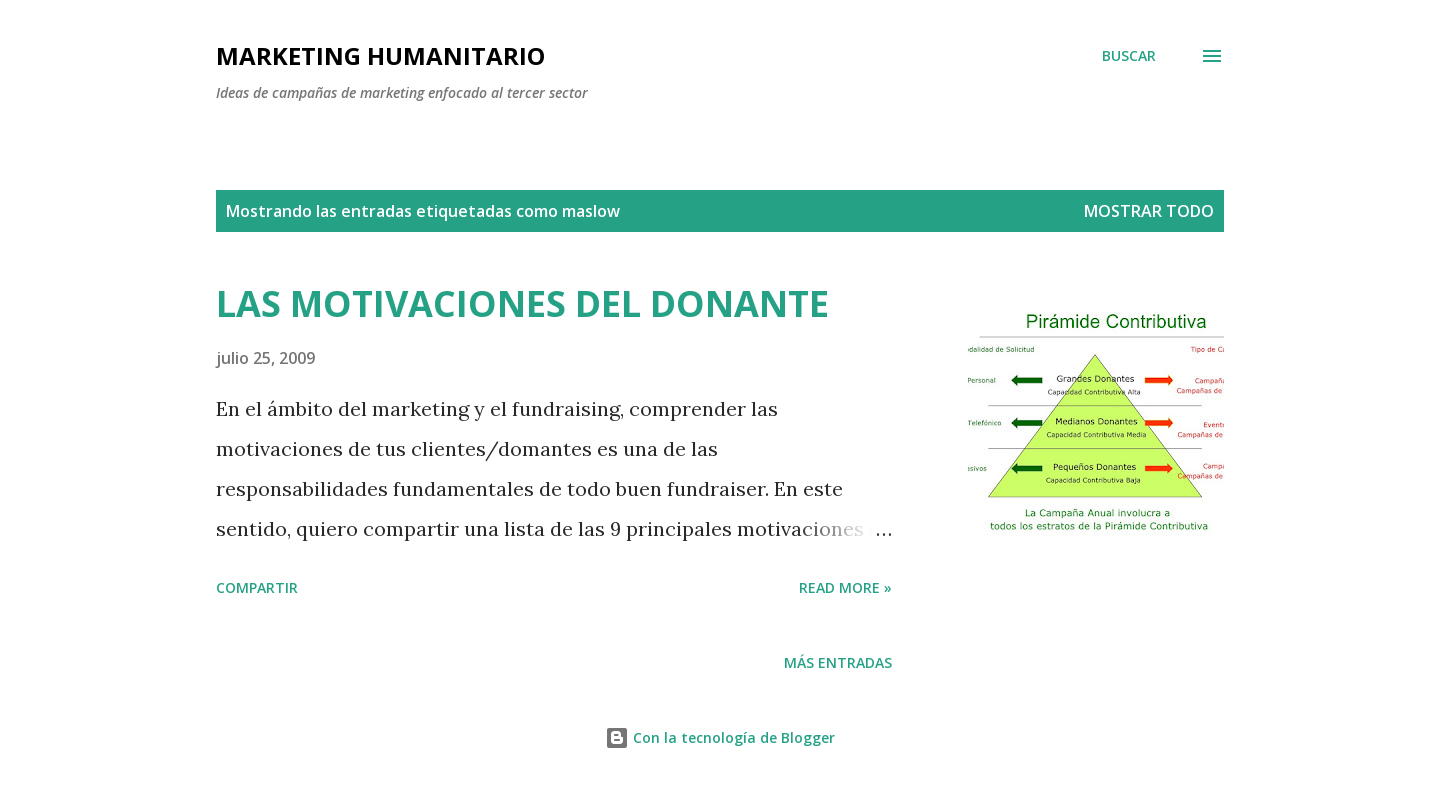 The height and width of the screenshot is (794, 1440). What do you see at coordinates (257, 587) in the screenshot?
I see `Compartir [button]` at bounding box center [257, 587].